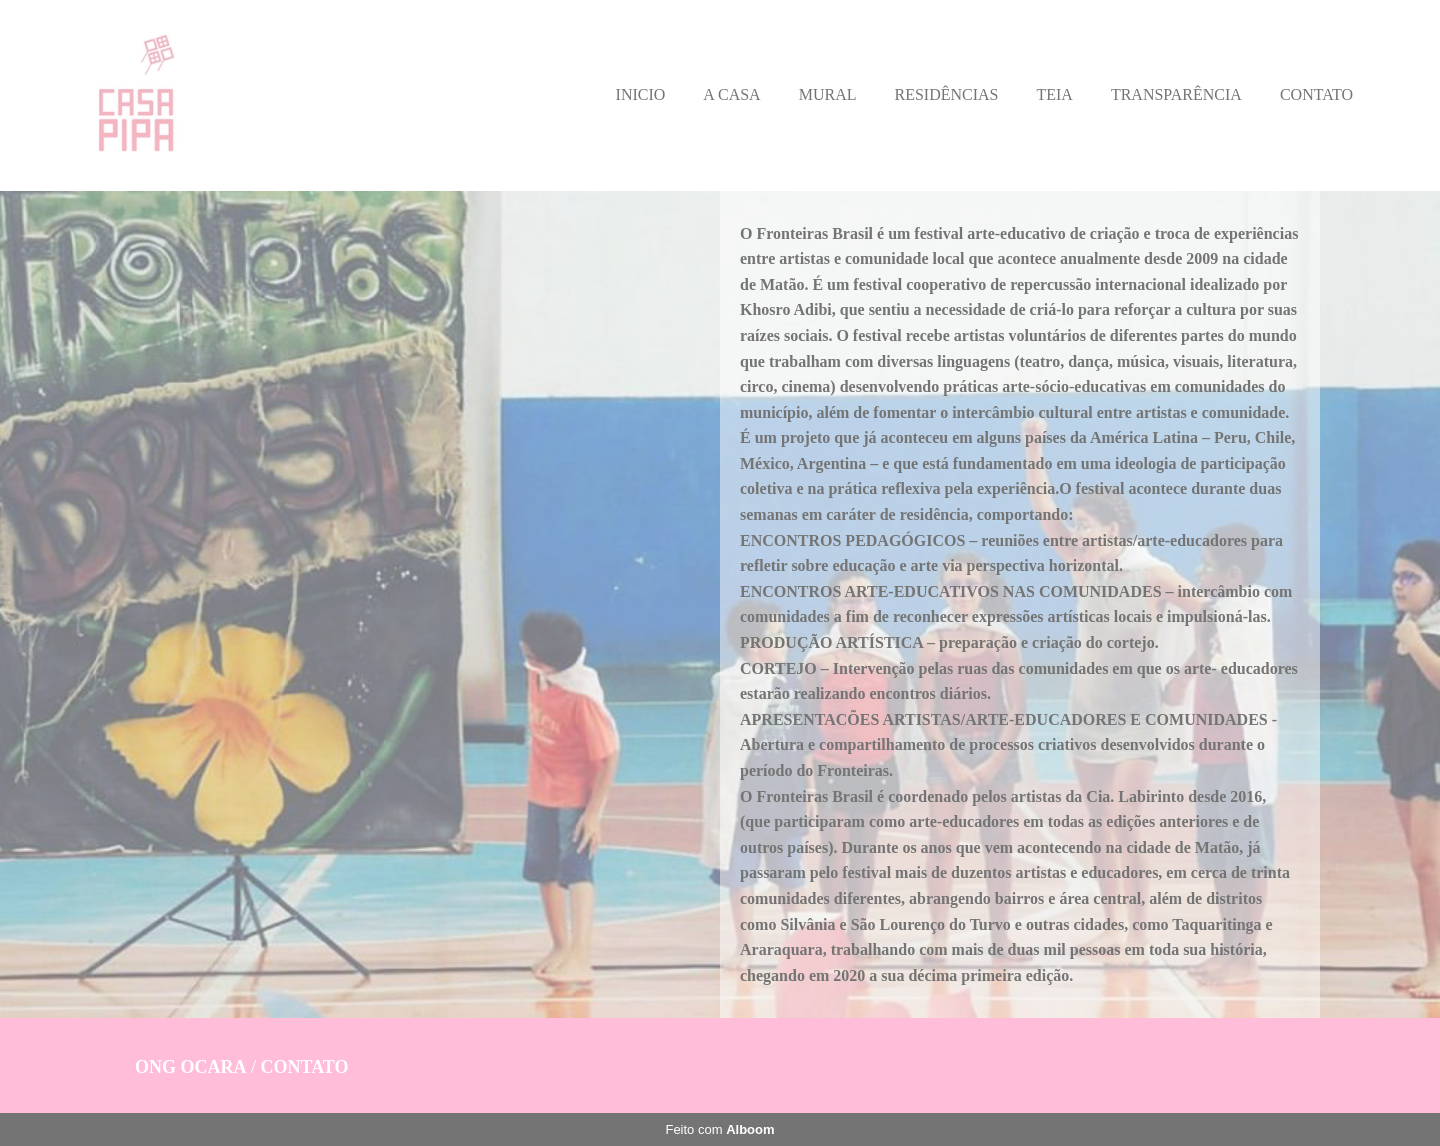 This screenshot has width=1440, height=1146. What do you see at coordinates (1316, 94) in the screenshot?
I see `CONTATO` at bounding box center [1316, 94].